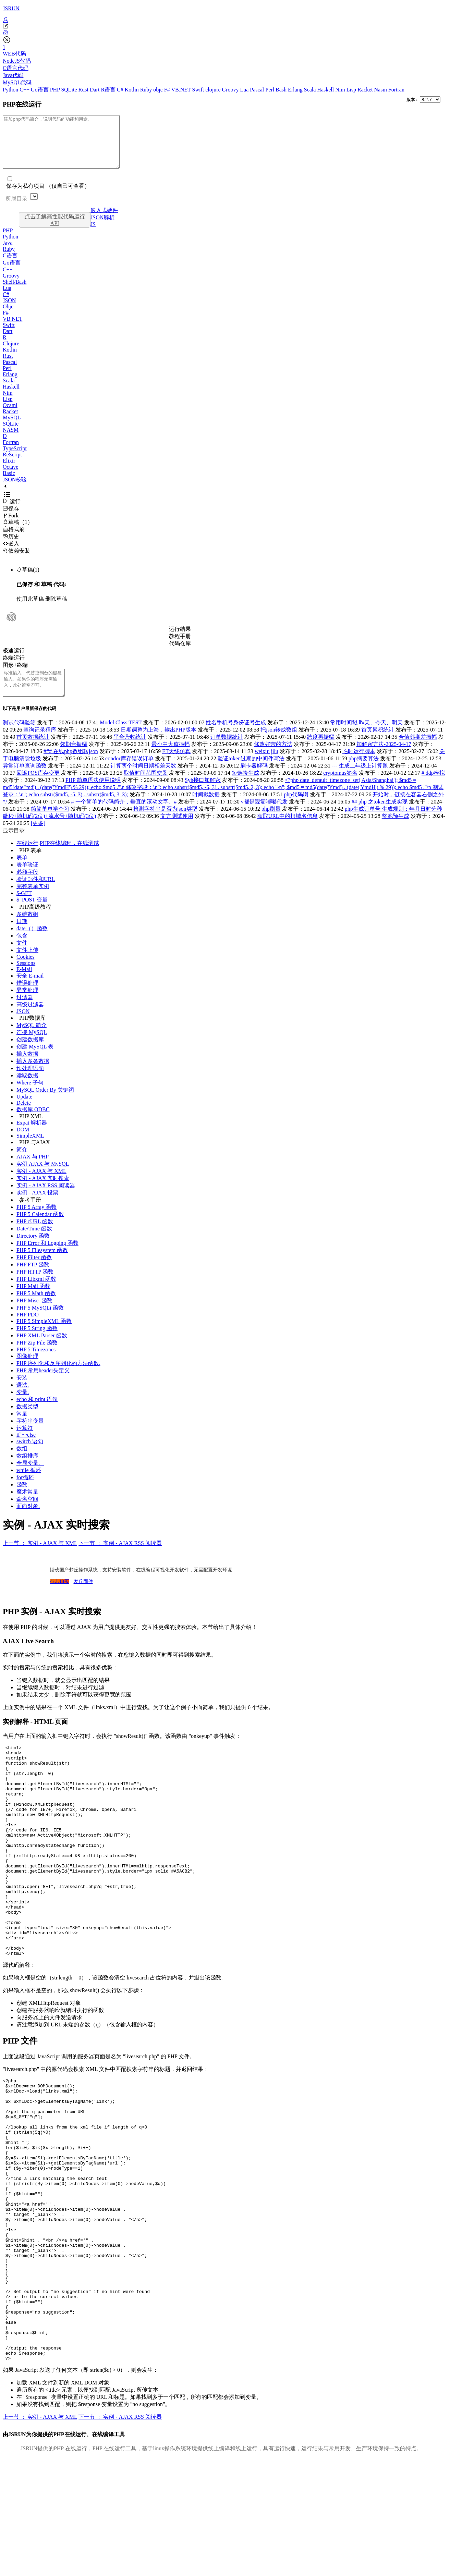  Describe the element at coordinates (28, 1521) in the screenshot. I see `面向对象.` at that location.